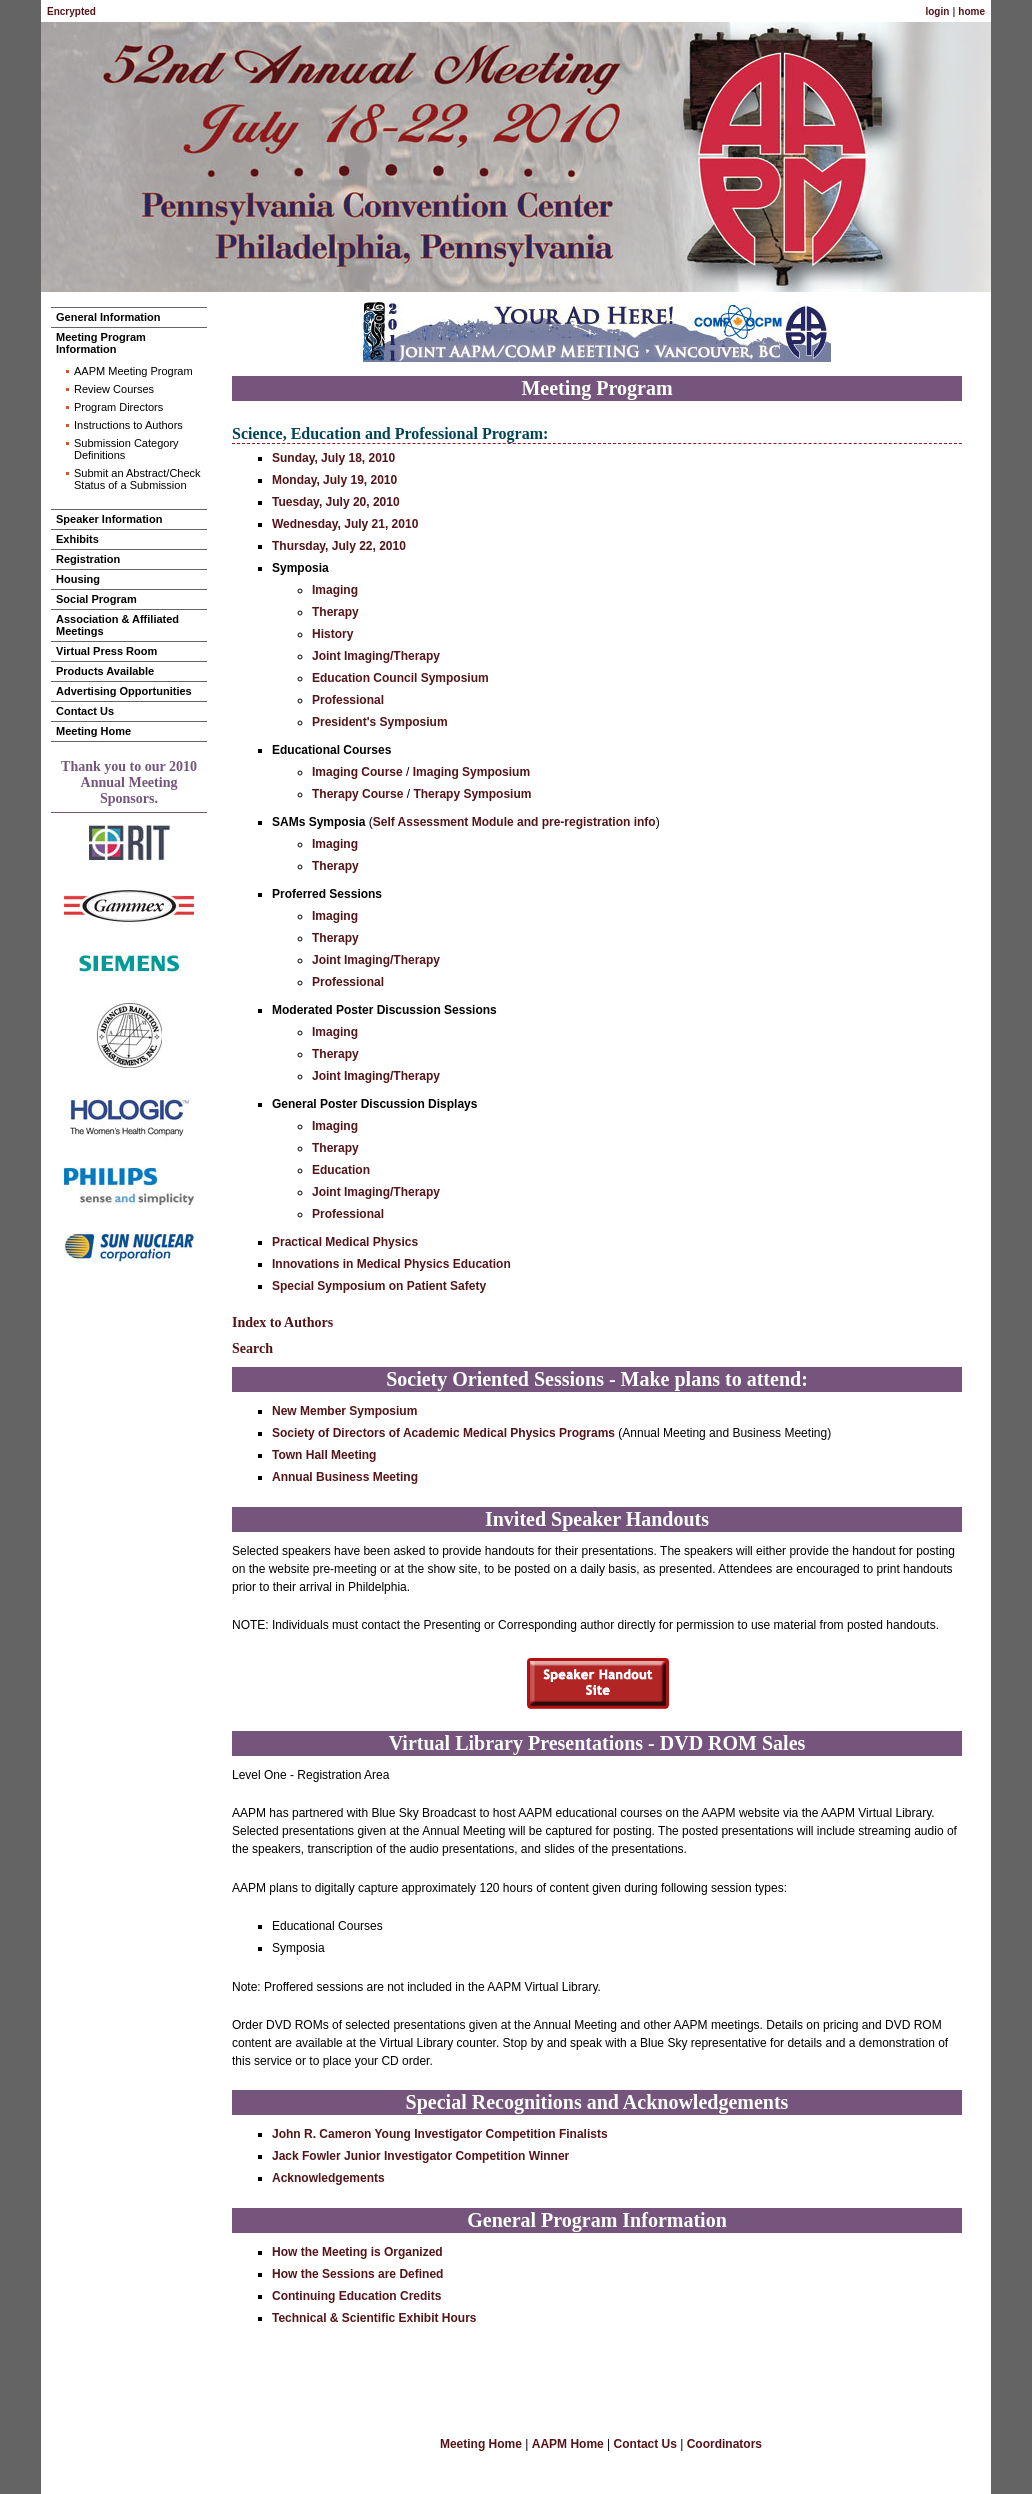  I want to click on Technical & Scientific Exhibit Hours, so click(374, 2318).